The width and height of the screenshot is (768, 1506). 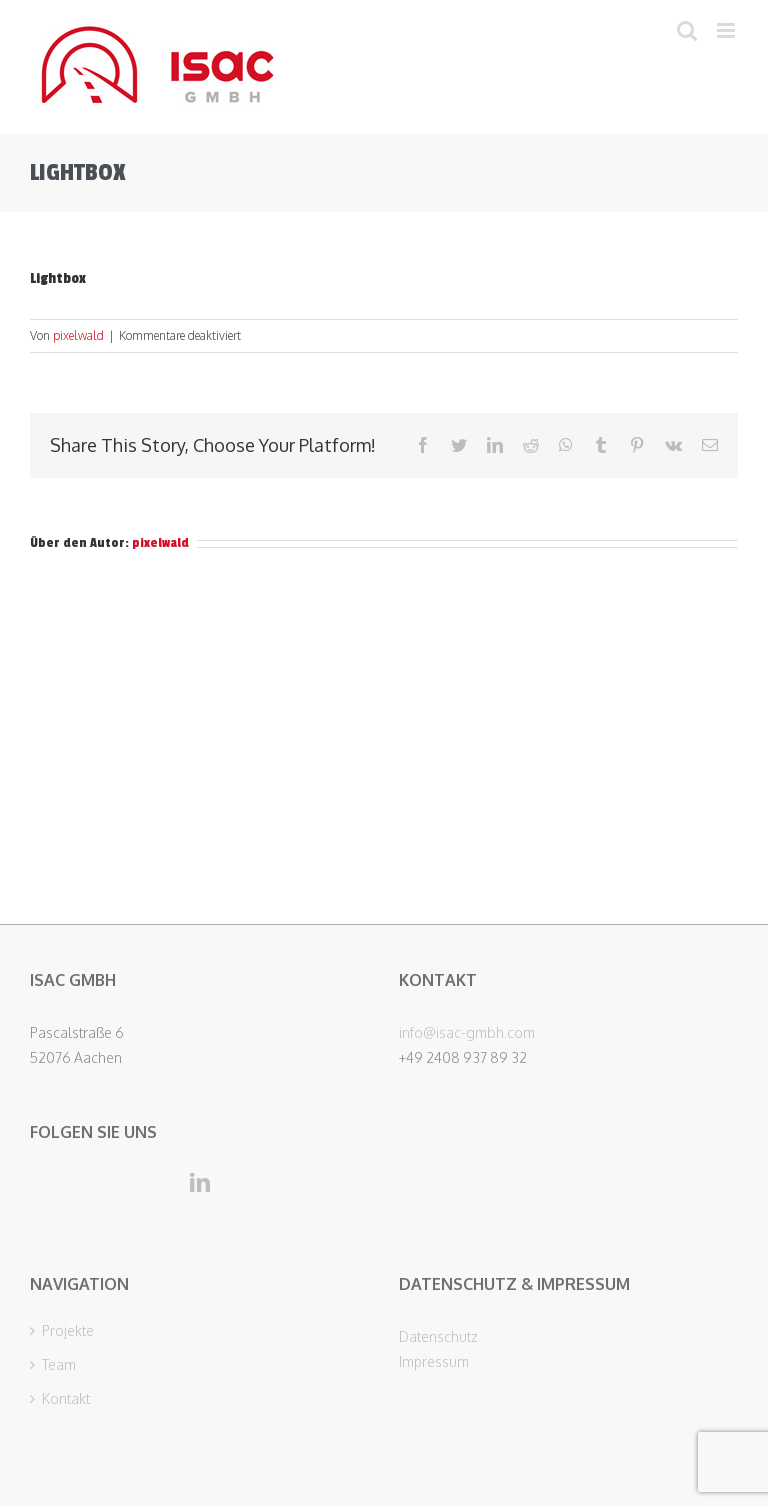 I want to click on Projekte, so click(x=68, y=1331).